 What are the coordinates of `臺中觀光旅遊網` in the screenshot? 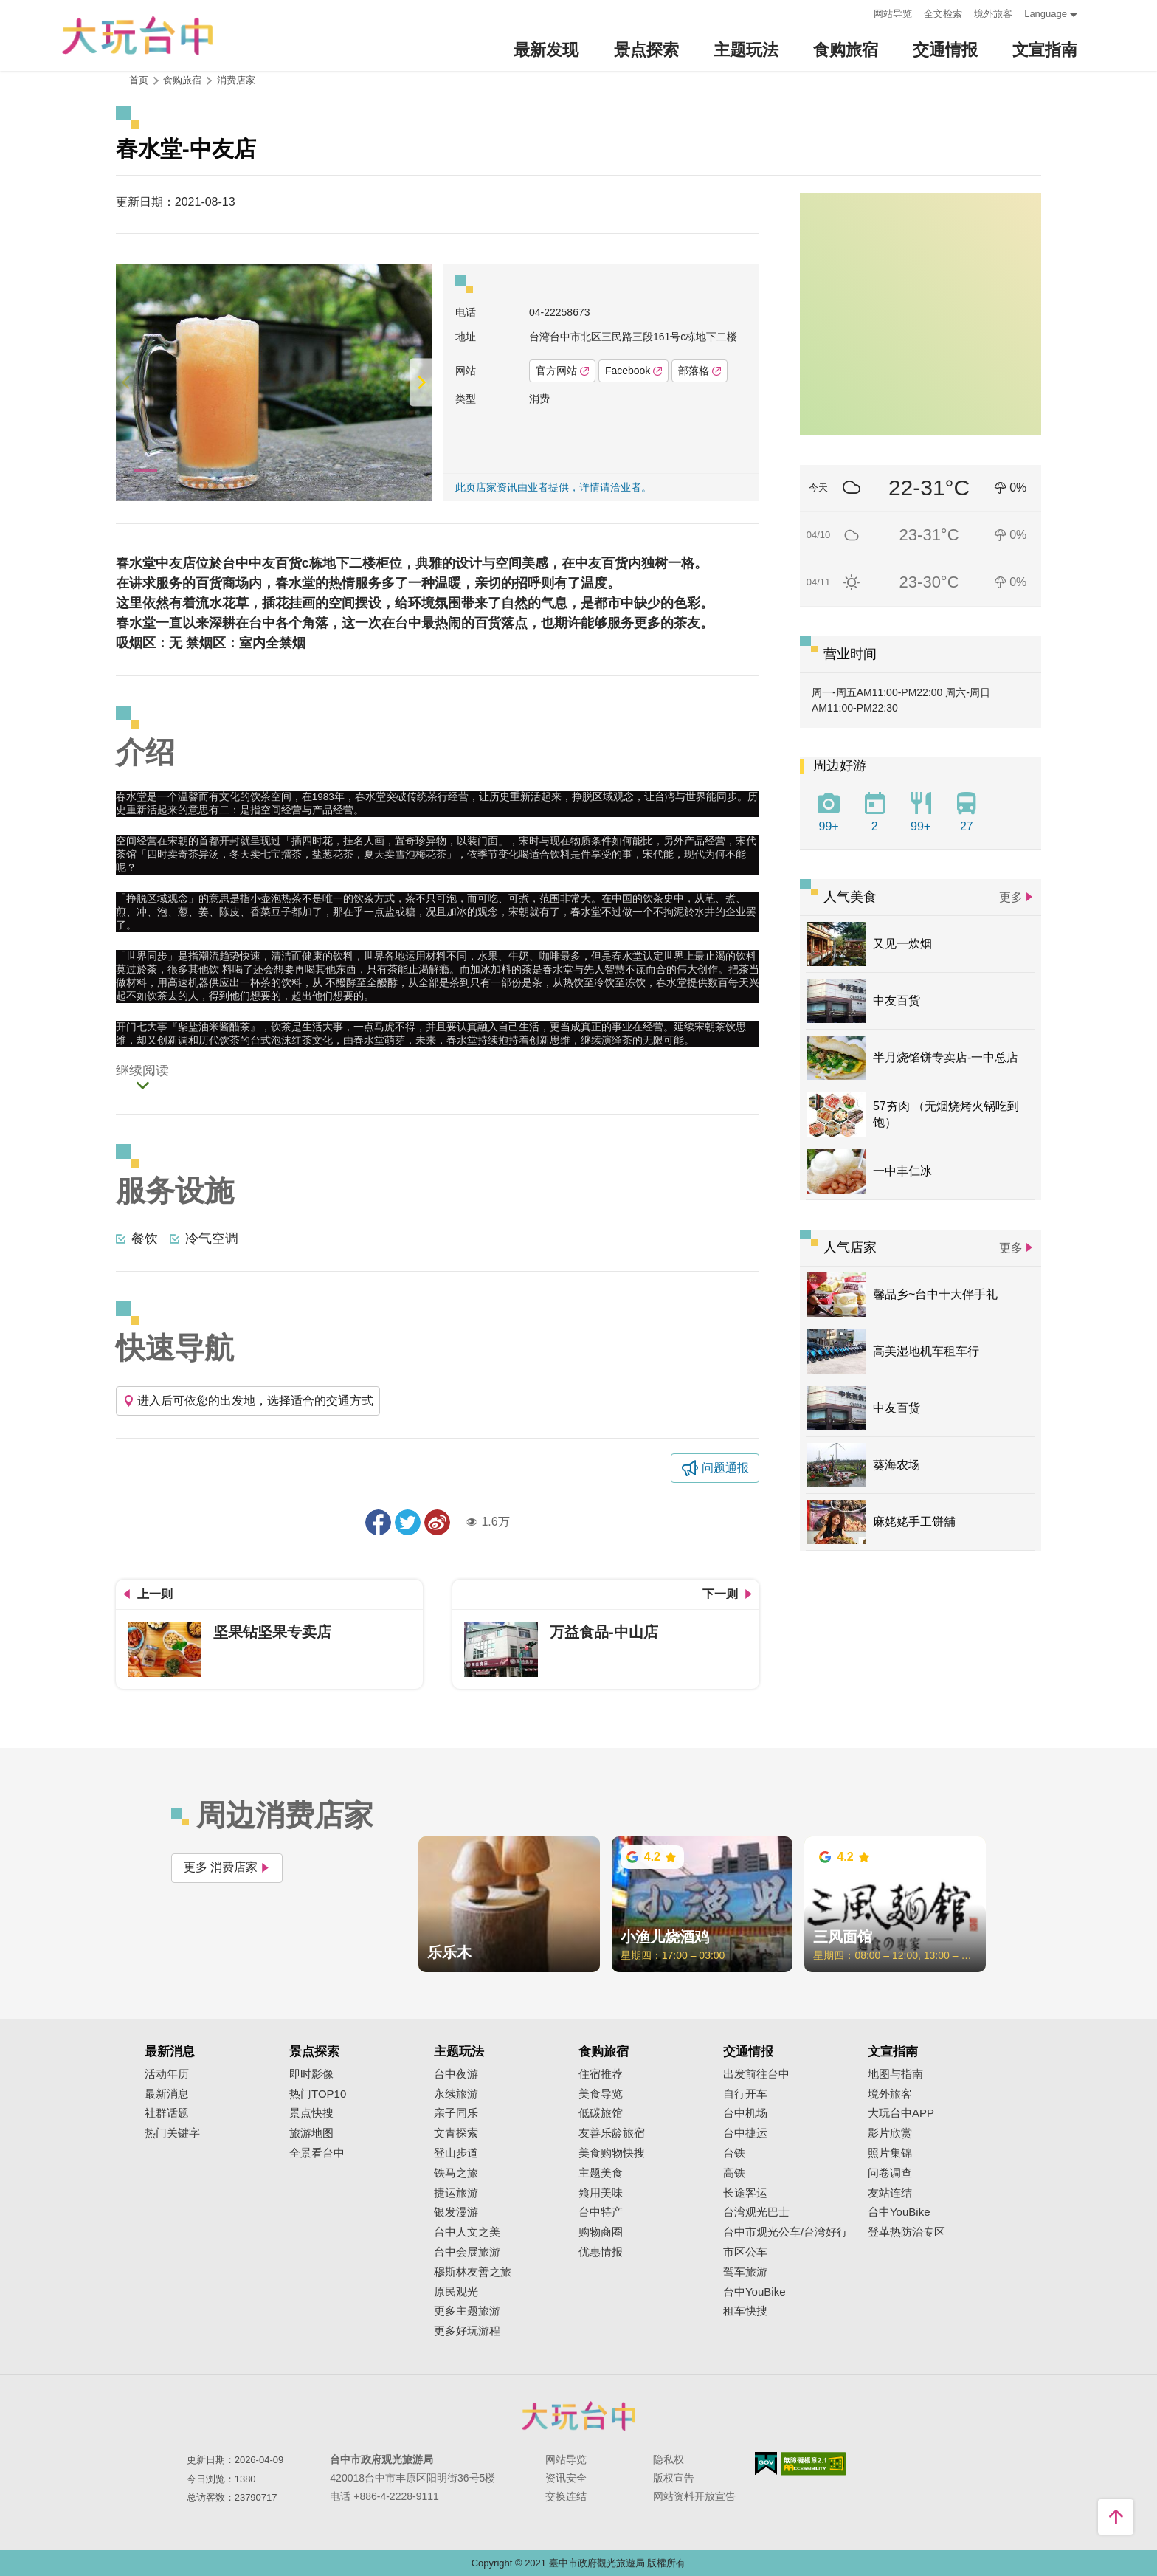 It's located at (137, 35).